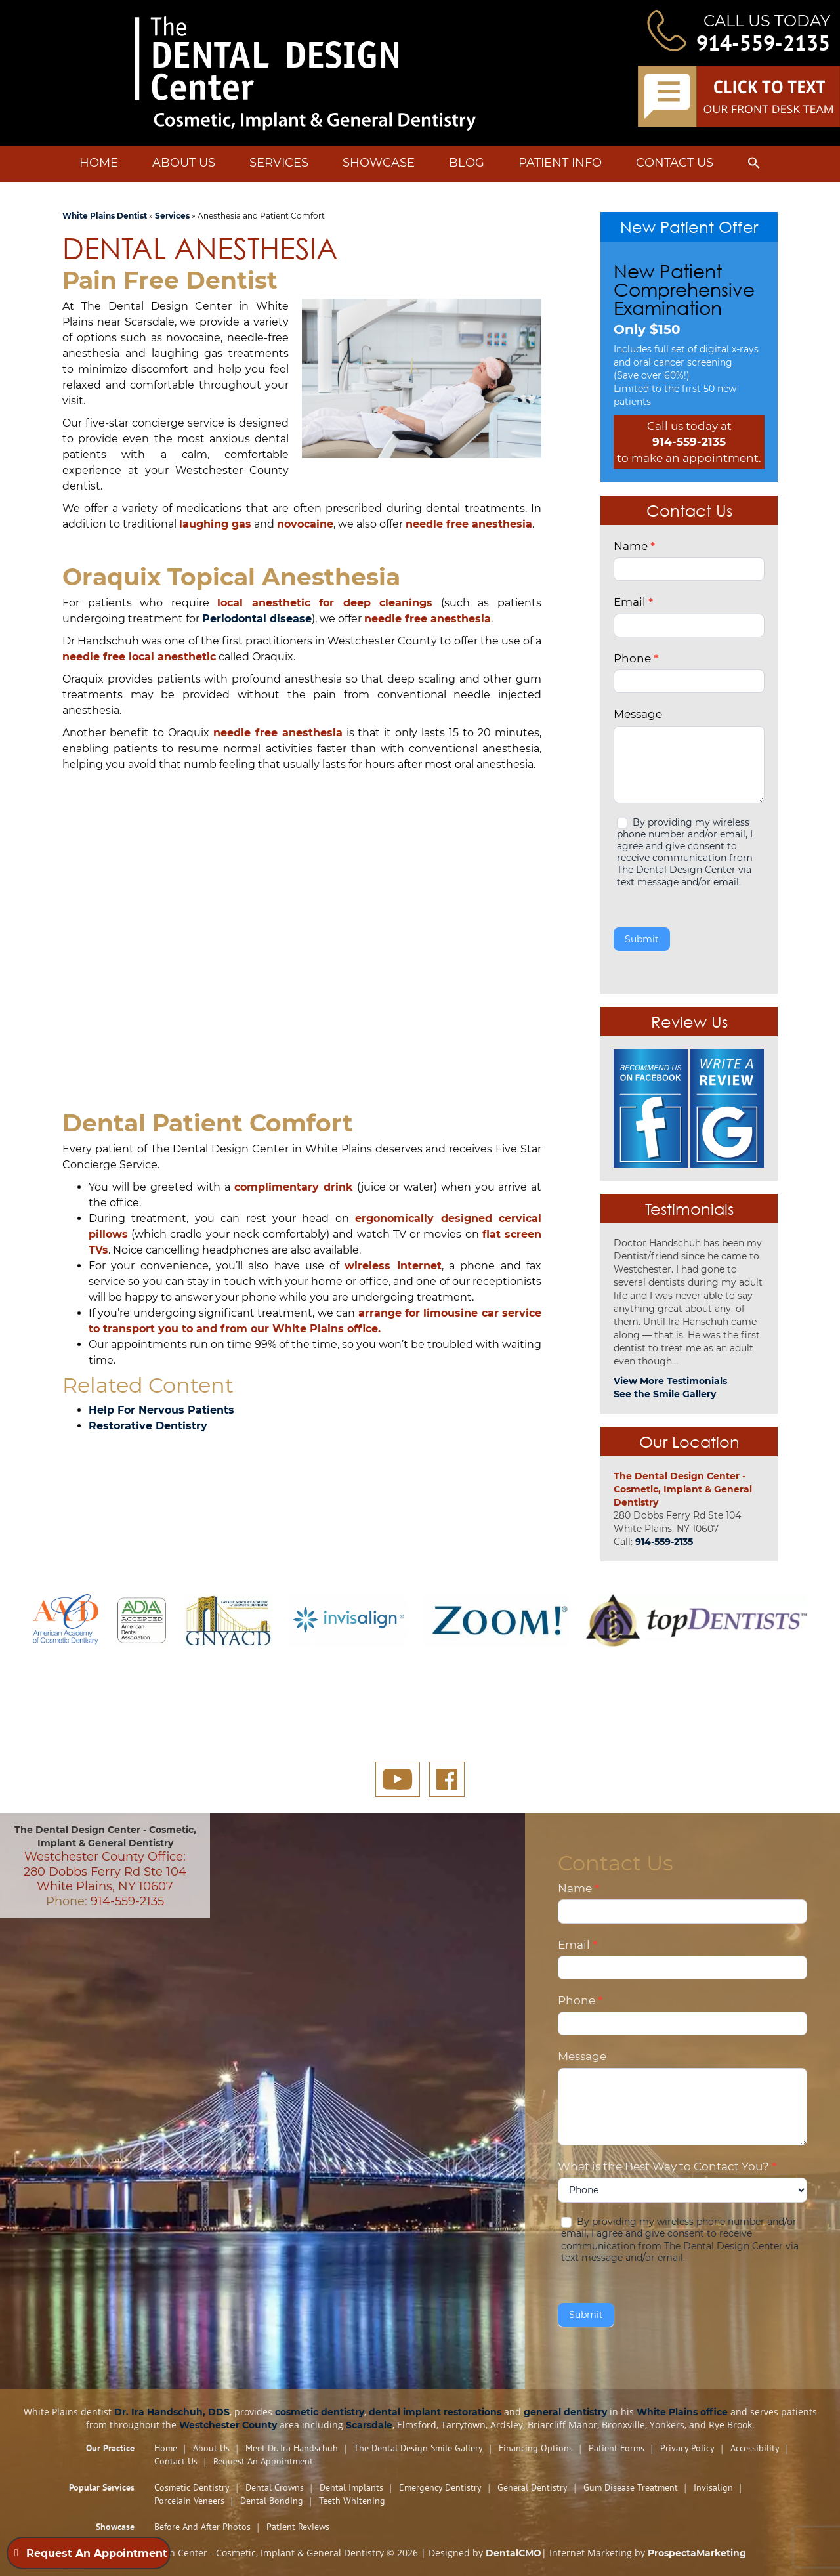 Image resolution: width=840 pixels, height=2576 pixels. I want to click on Our Practice, so click(110, 2448).